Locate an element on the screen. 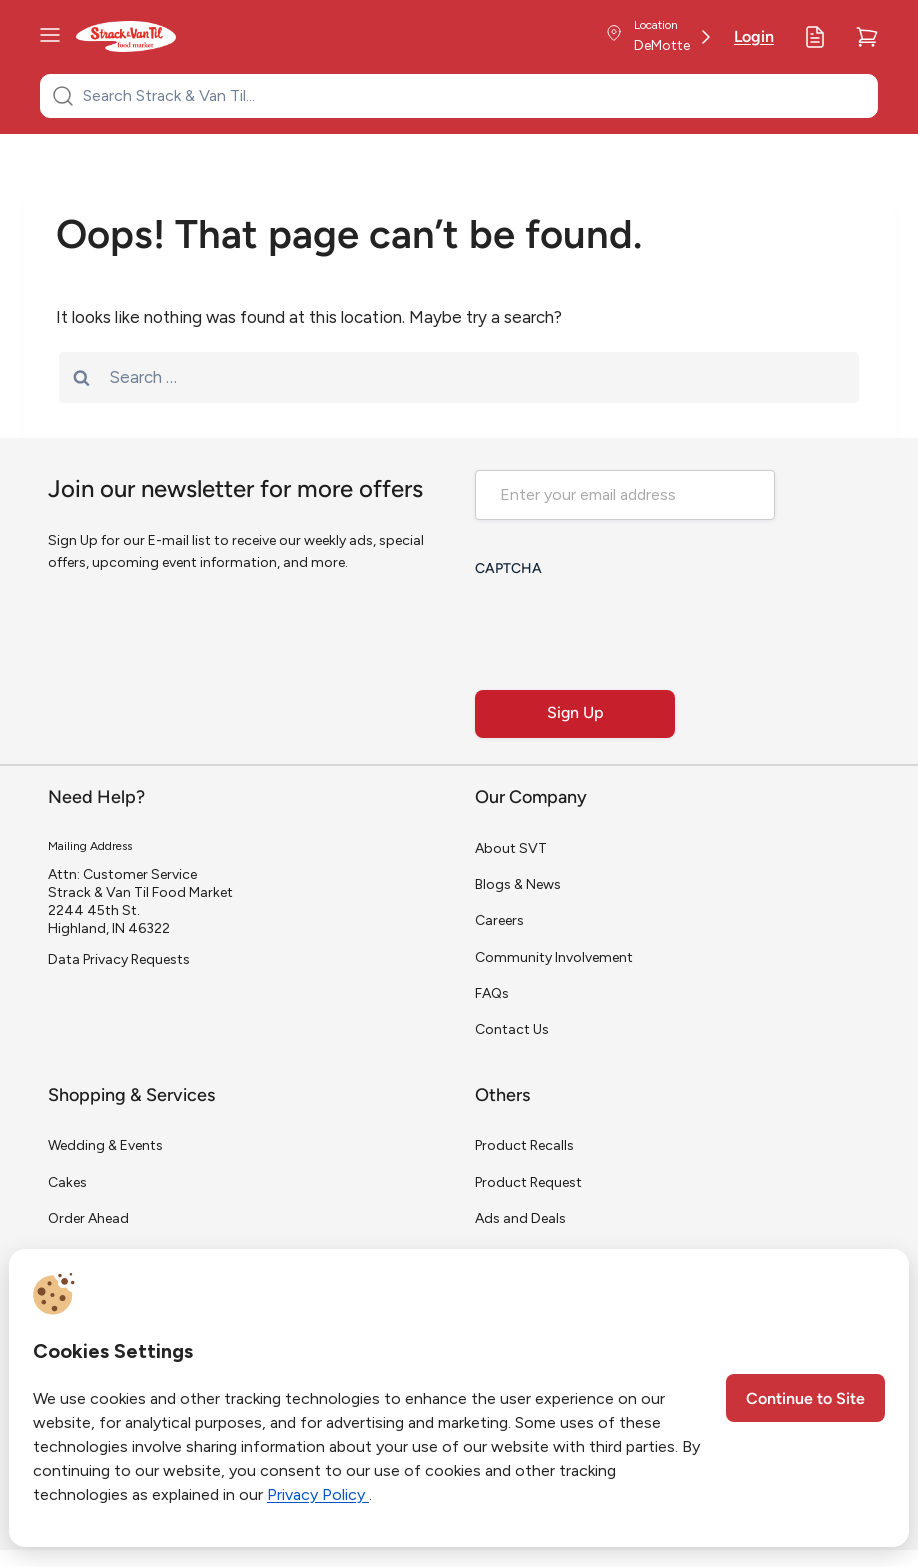 This screenshot has width=918, height=1567. Privacy Policy is located at coordinates (318, 1494).